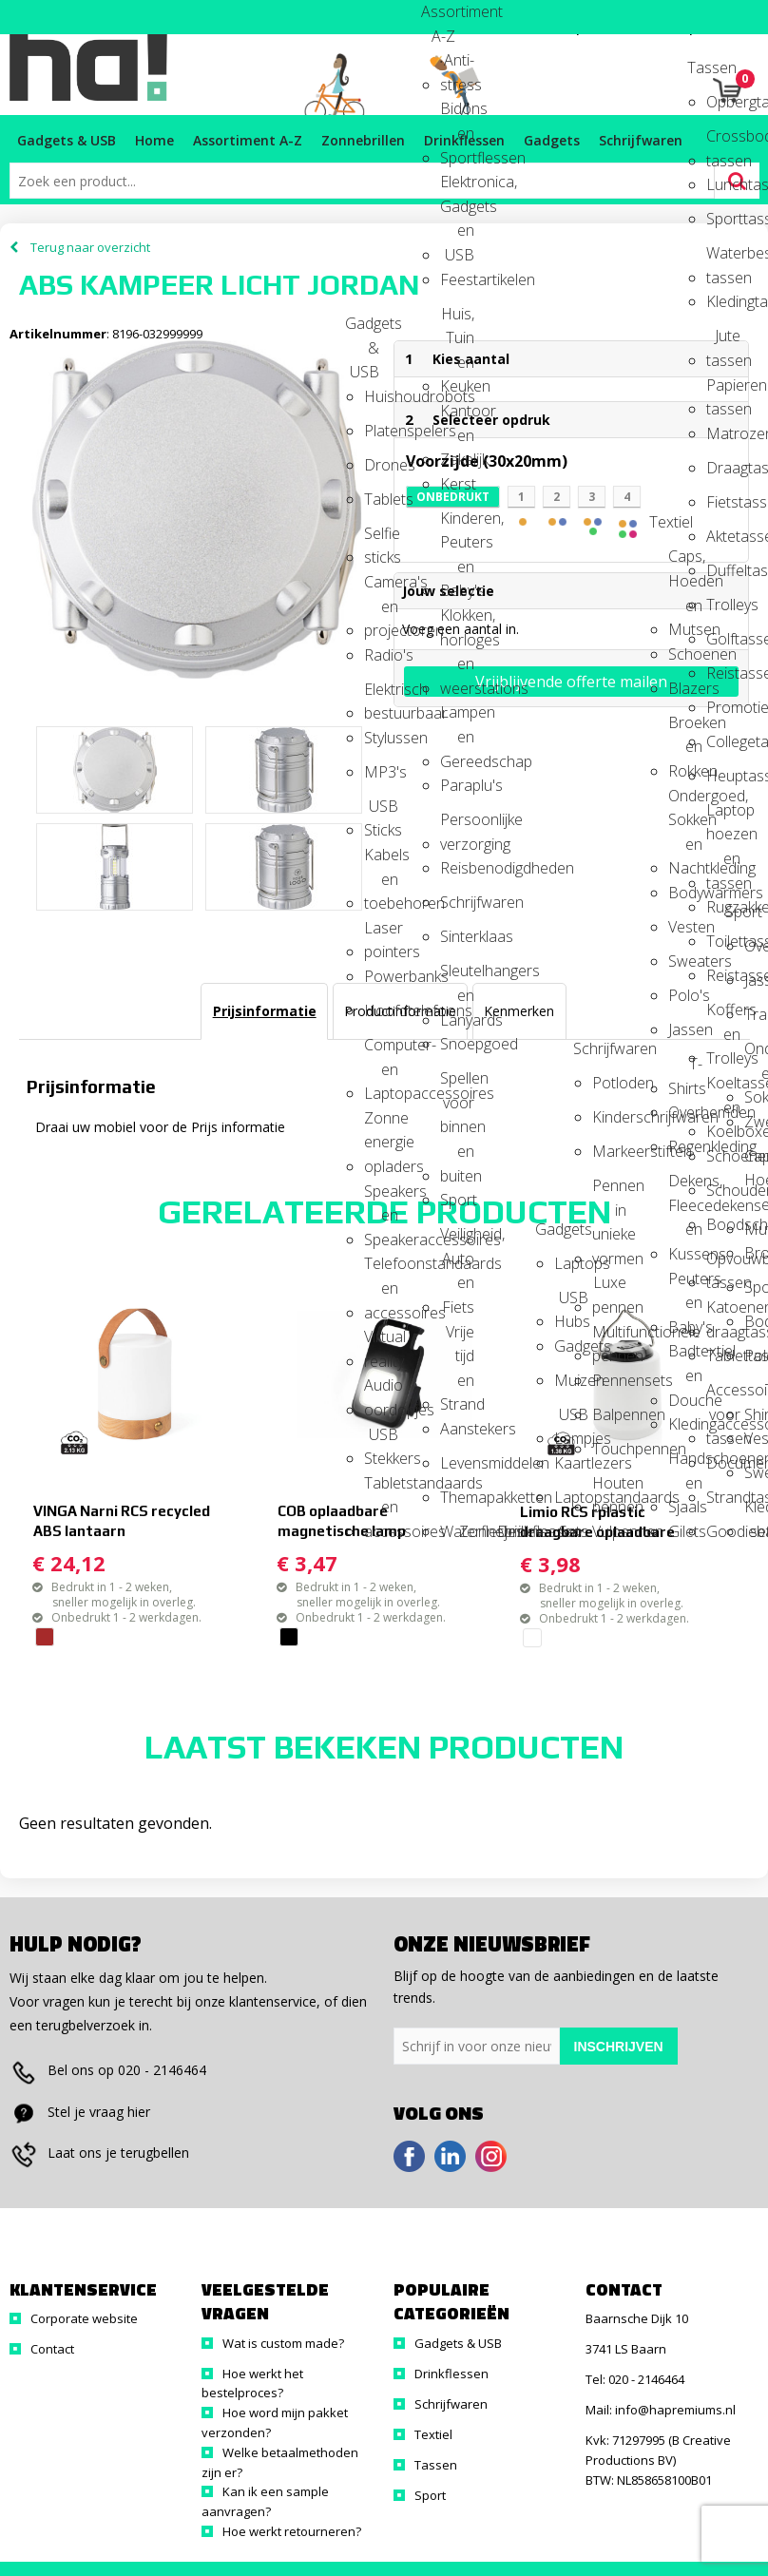 This screenshot has height=2576, width=768. What do you see at coordinates (666, 521) in the screenshot?
I see `Textiel` at bounding box center [666, 521].